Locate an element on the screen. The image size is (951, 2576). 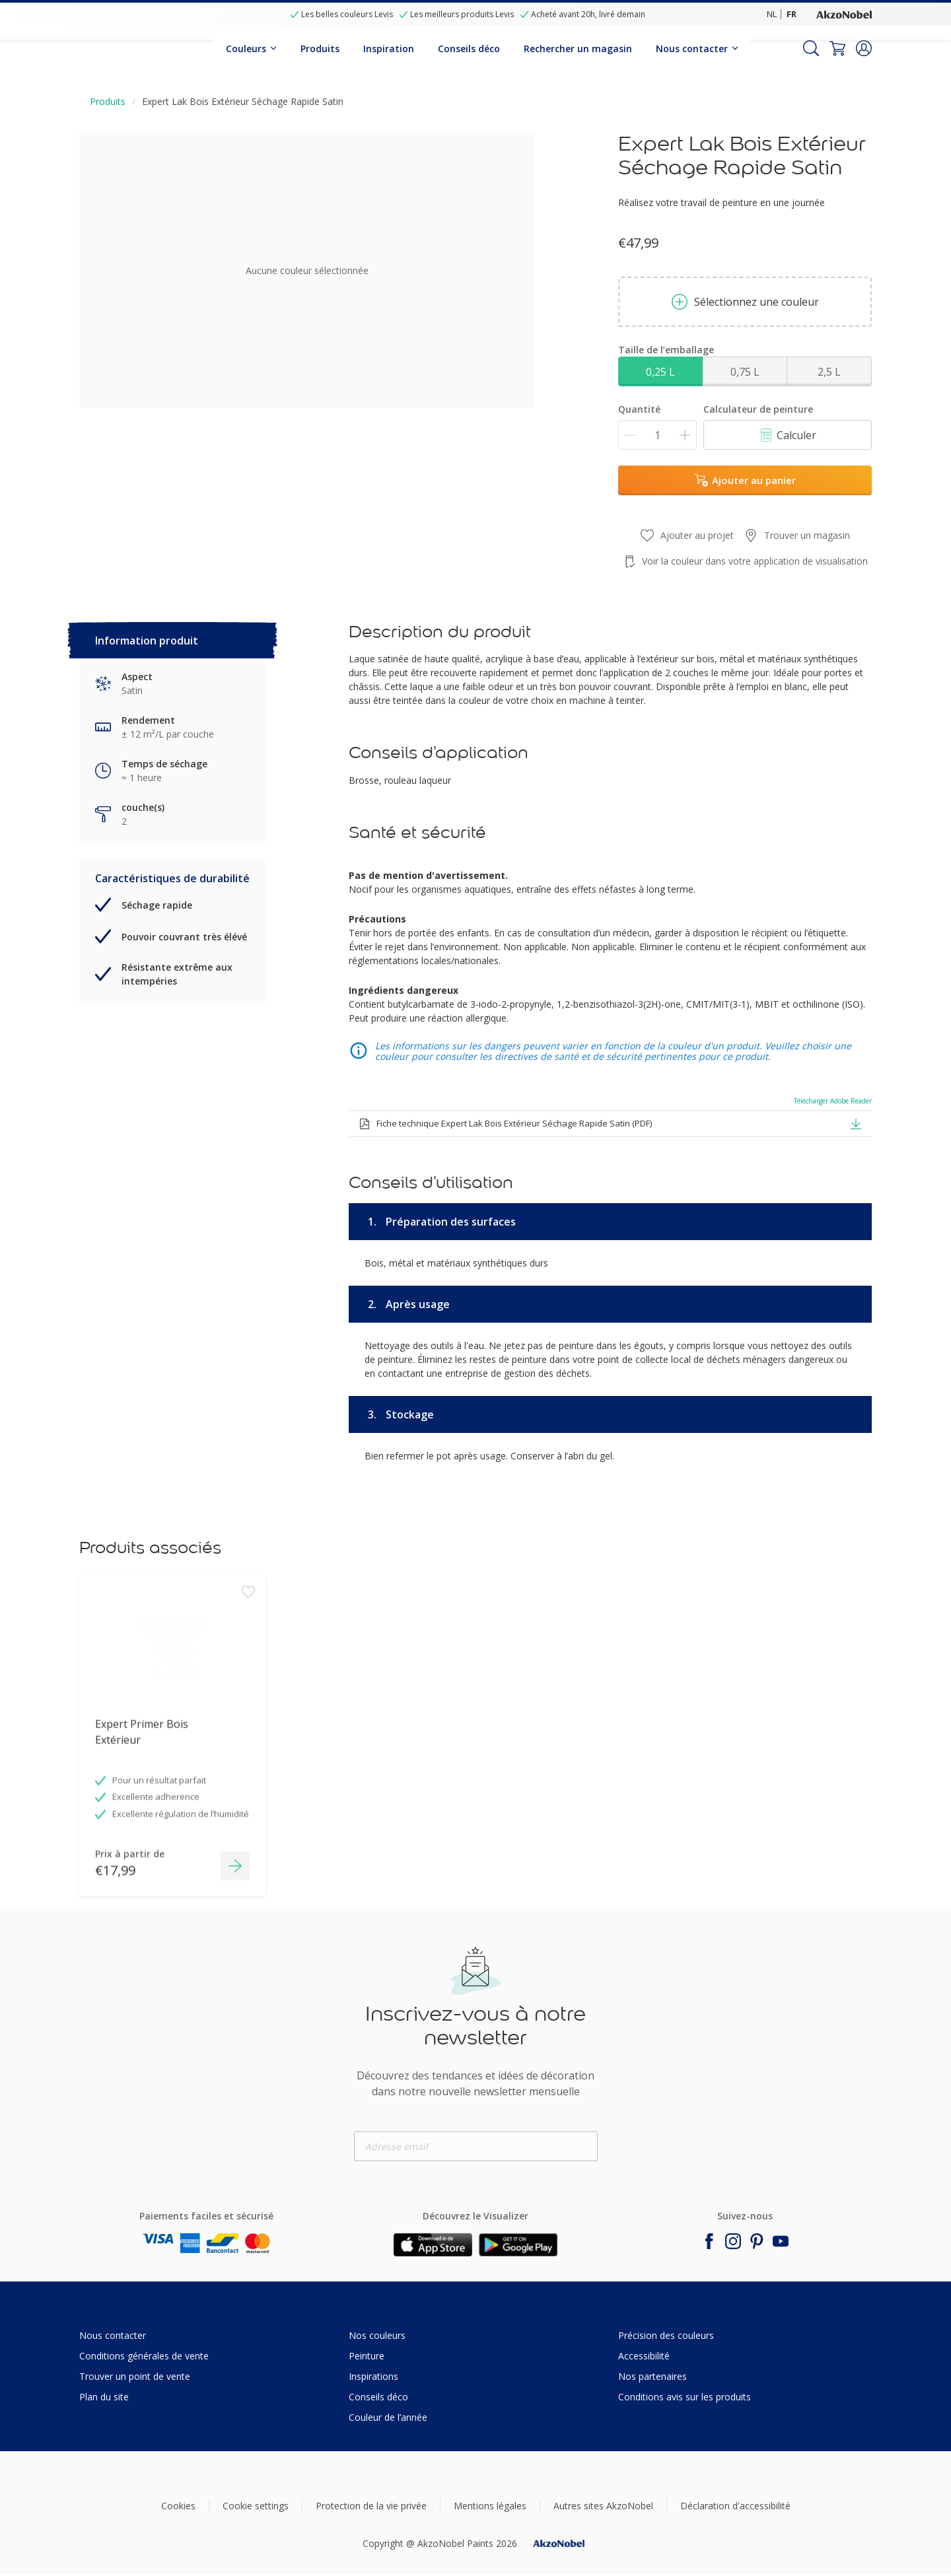
[Corporate logo] is located at coordinates (844, 13).